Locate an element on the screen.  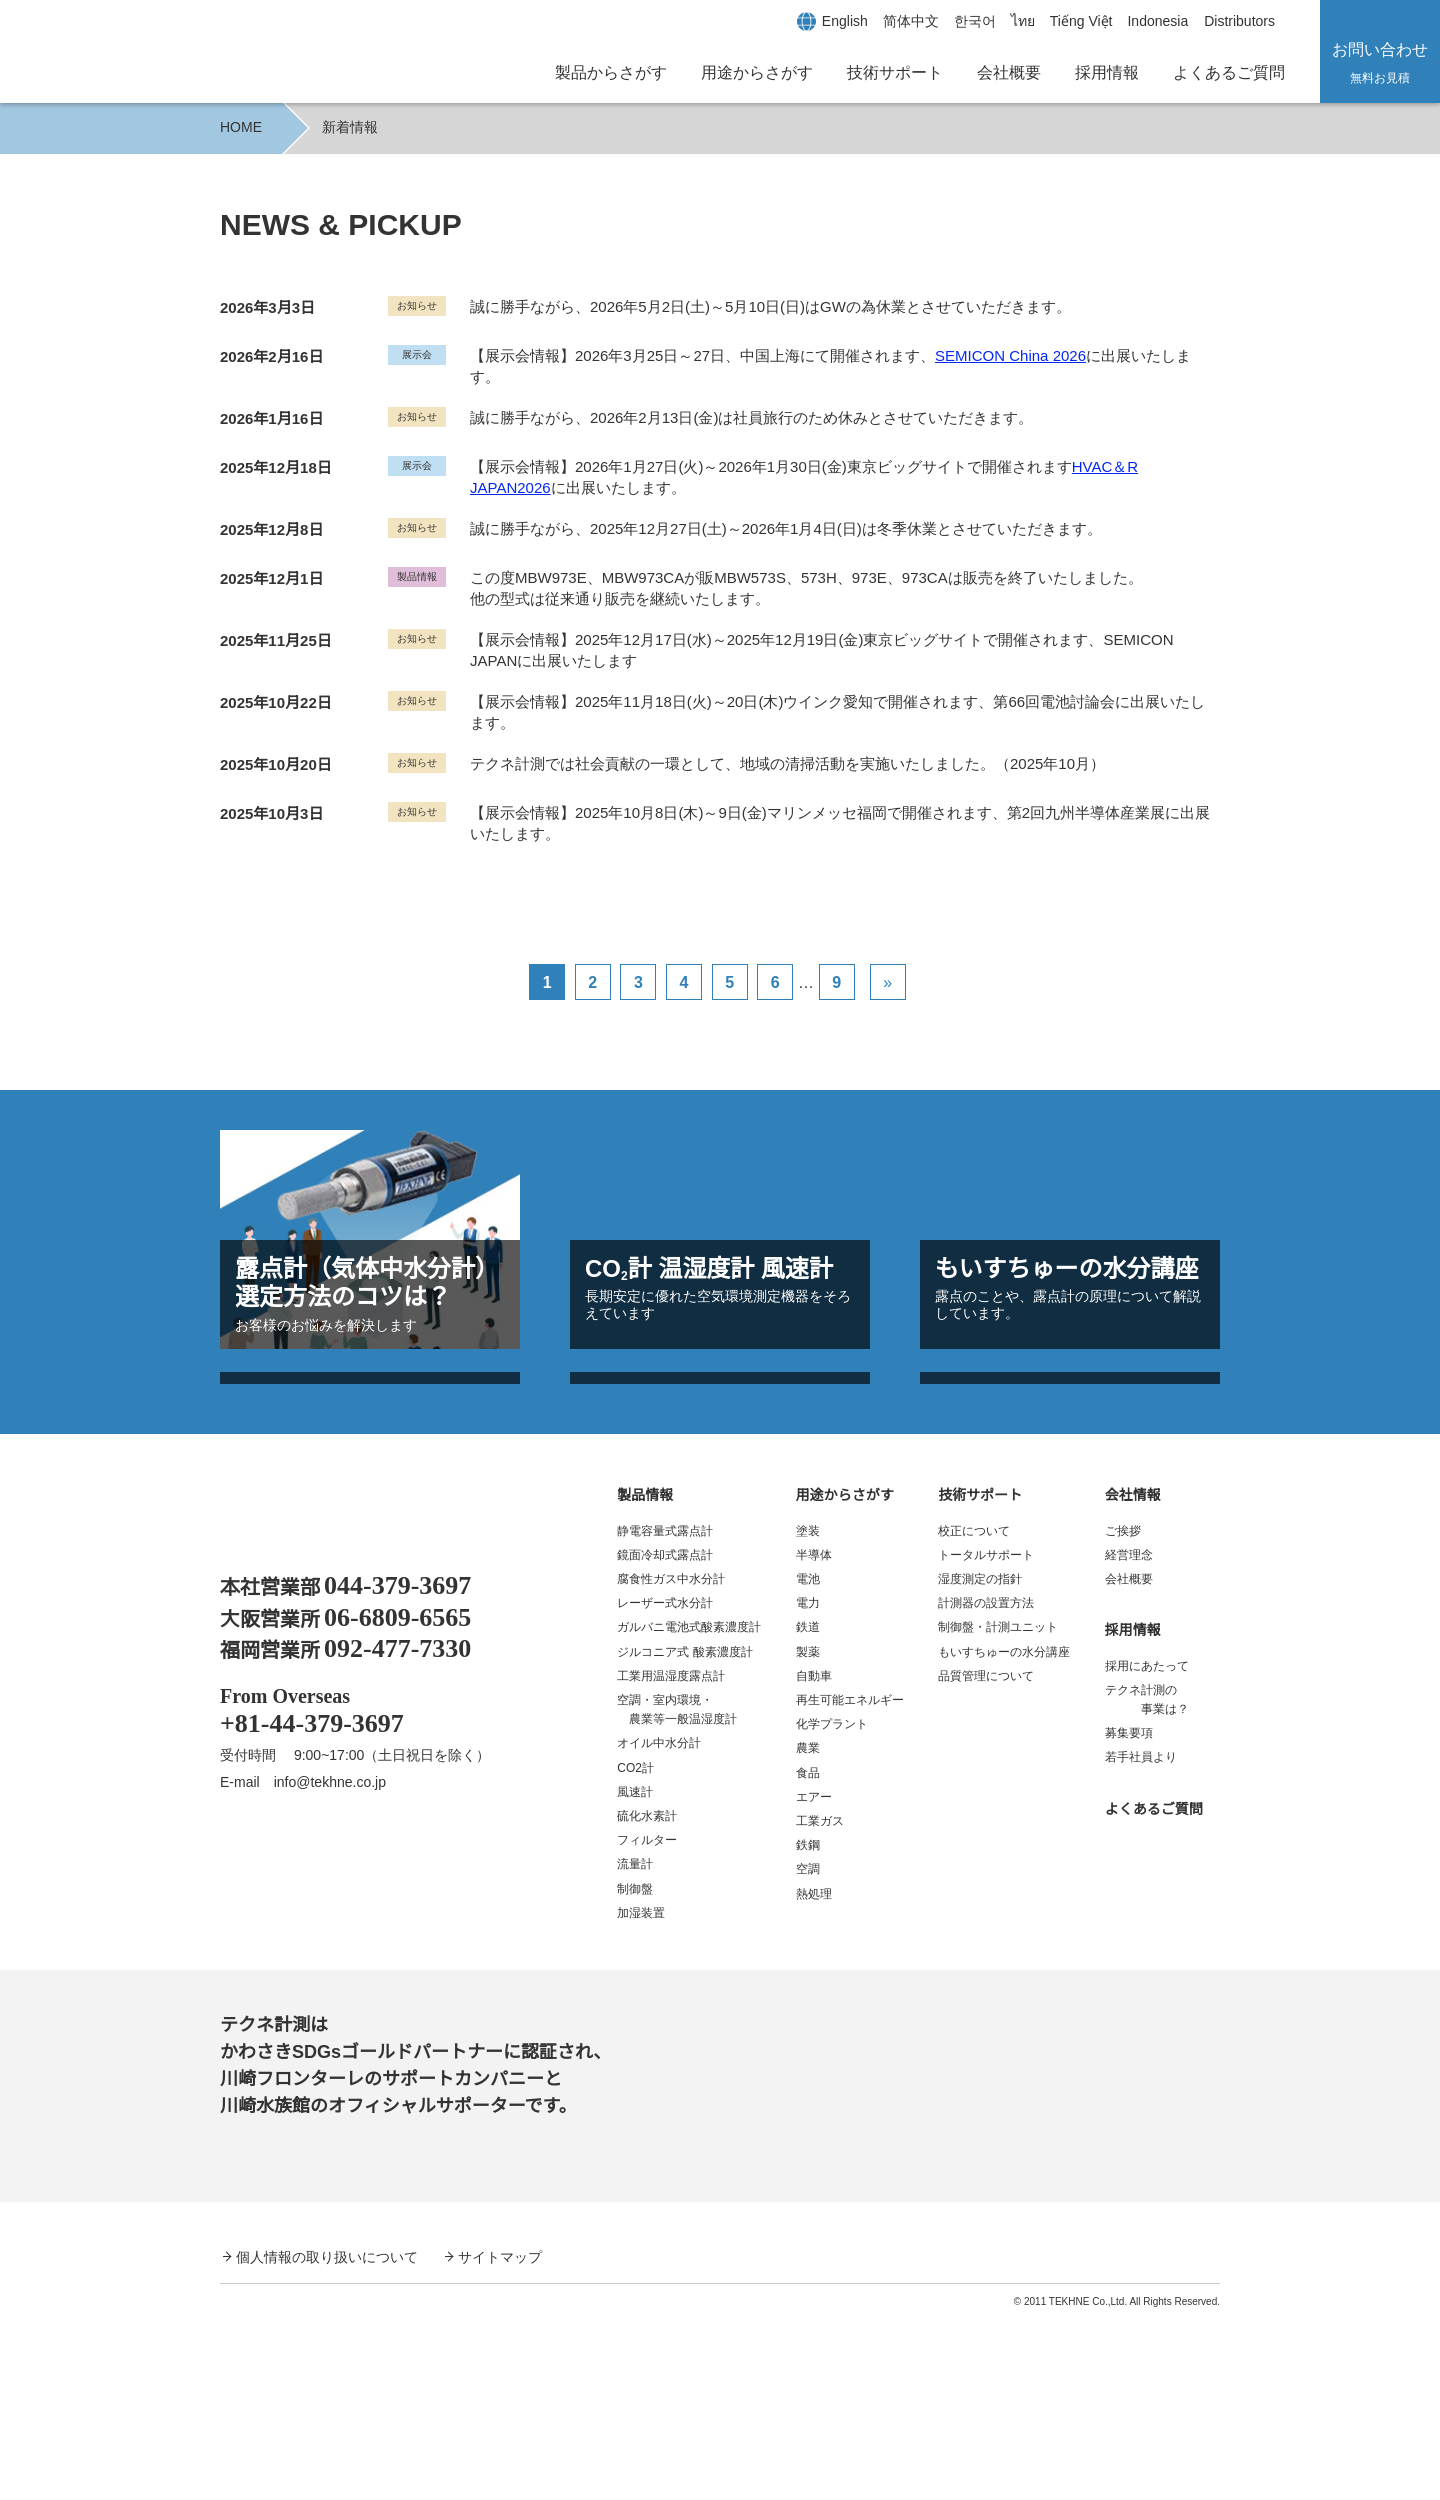
若手社員より is located at coordinates (1141, 1938).